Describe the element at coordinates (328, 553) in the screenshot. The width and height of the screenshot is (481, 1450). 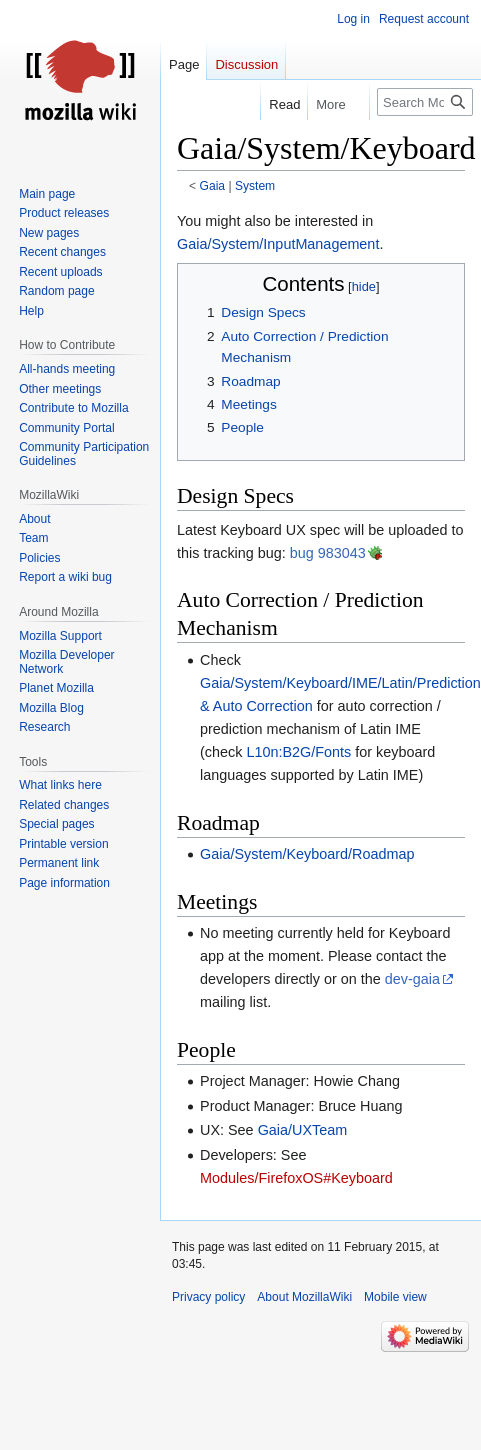
I see `bug 983043` at that location.